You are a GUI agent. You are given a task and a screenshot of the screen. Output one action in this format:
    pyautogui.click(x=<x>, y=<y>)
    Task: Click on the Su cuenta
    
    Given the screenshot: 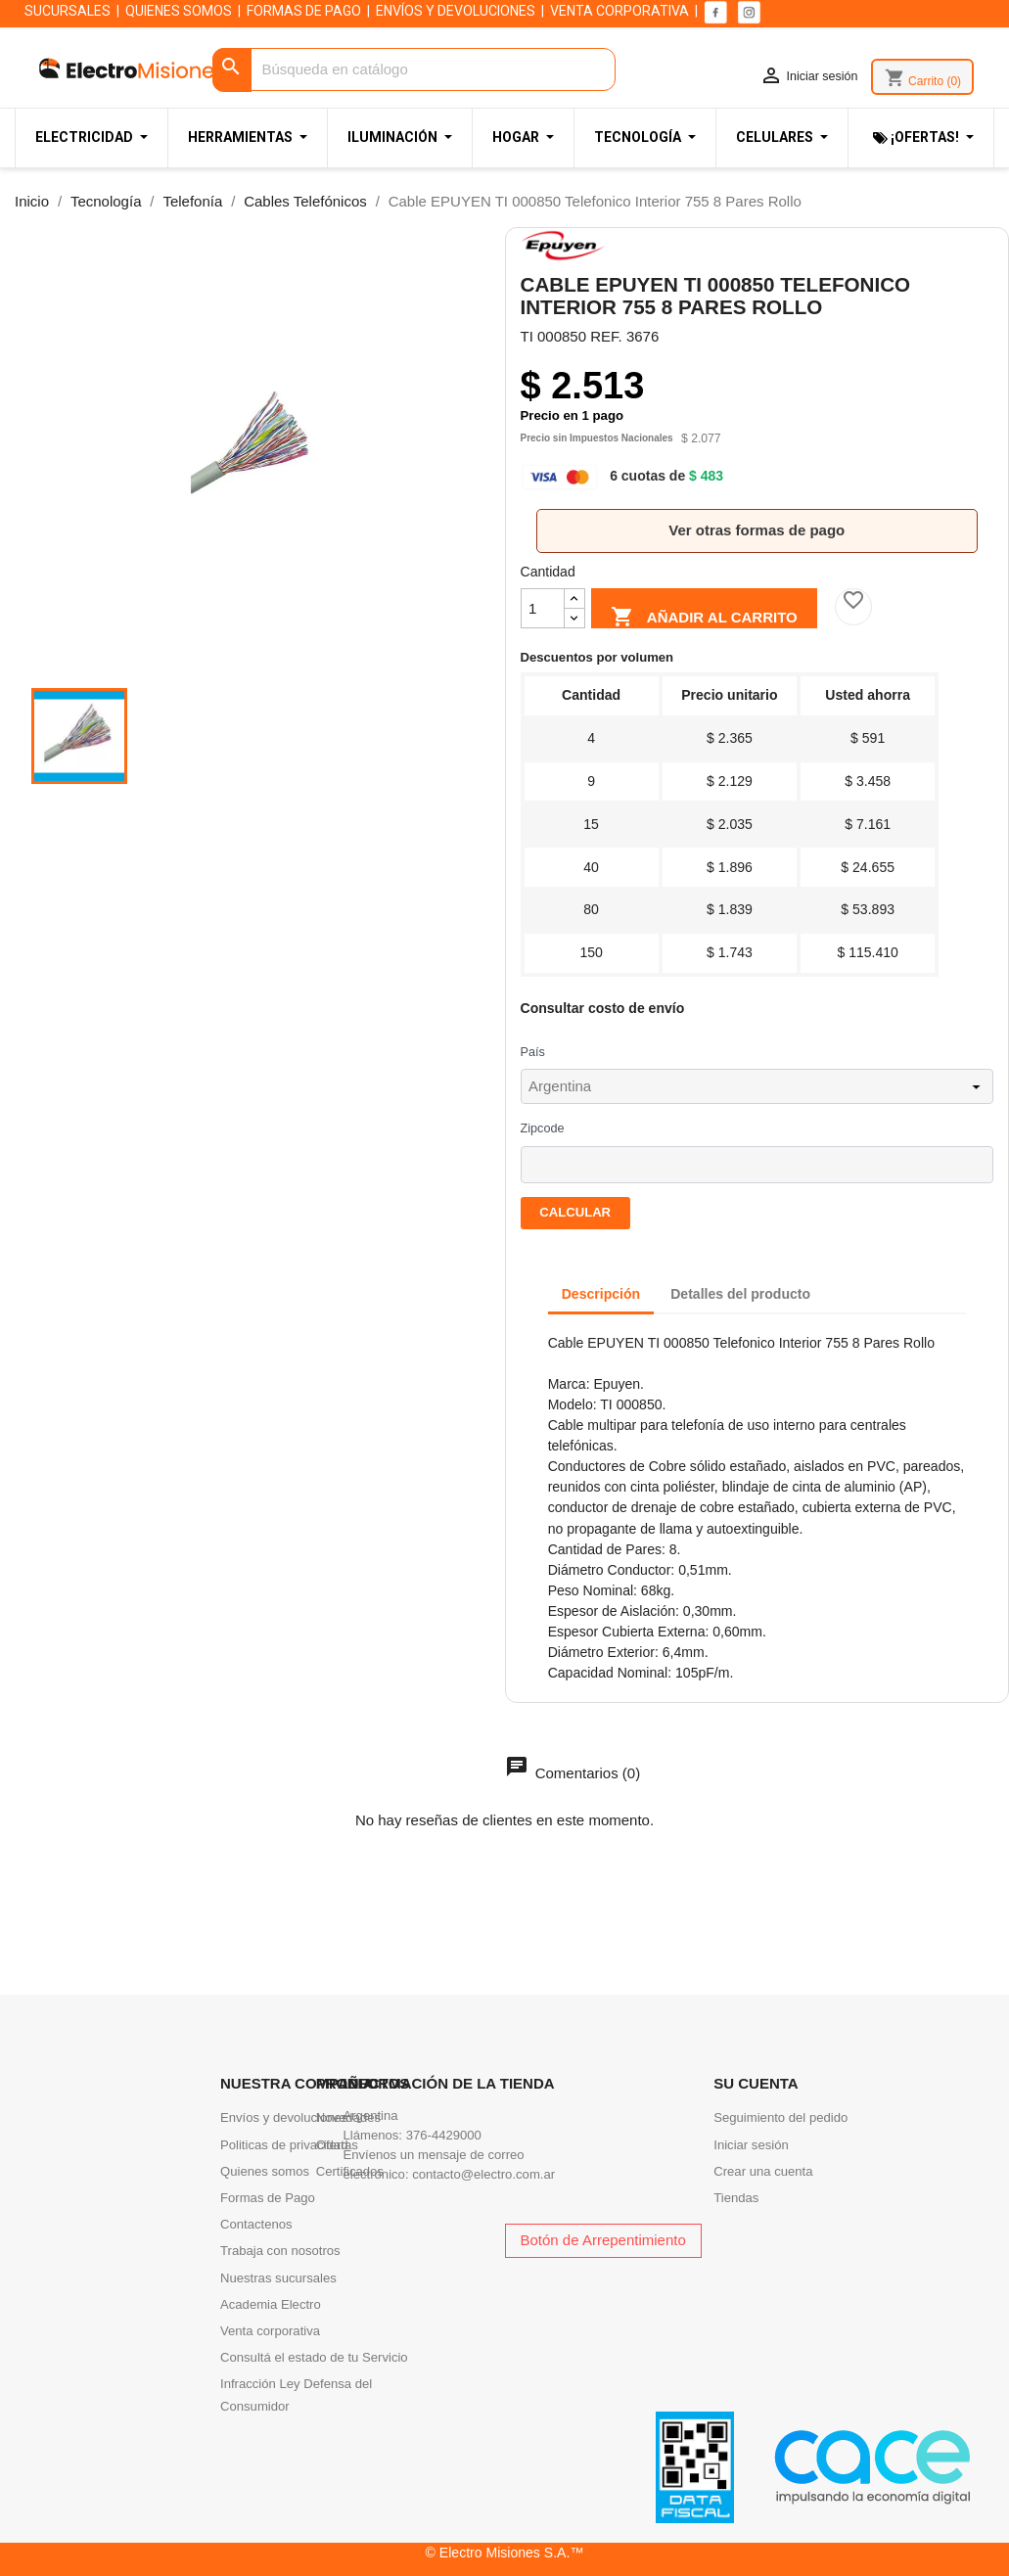 What is the action you would take?
    pyautogui.click(x=755, y=2083)
    